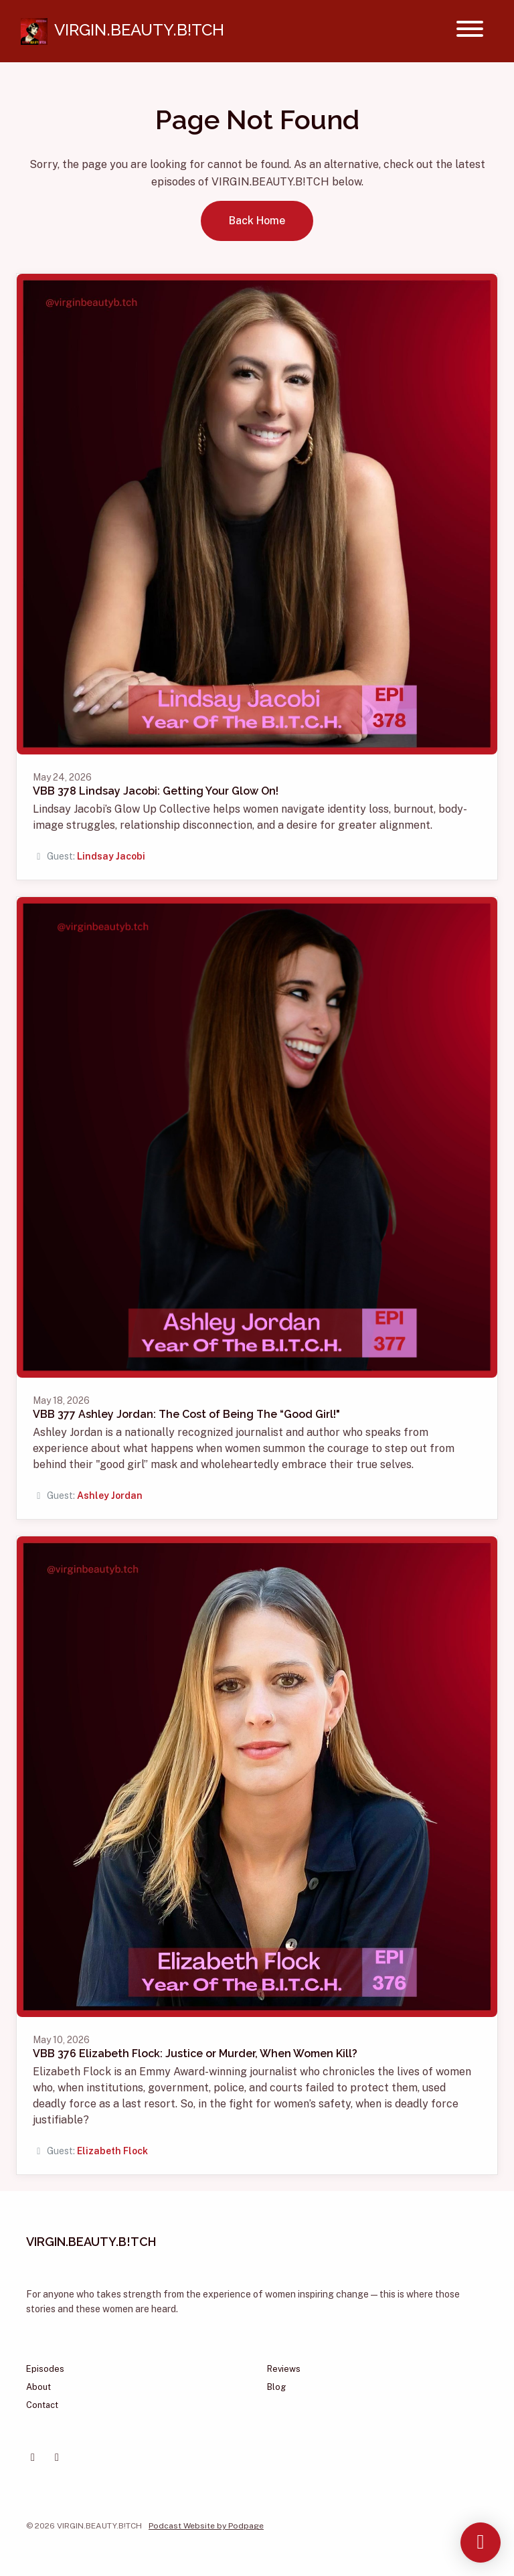  Describe the element at coordinates (257, 220) in the screenshot. I see `Back home` at that location.